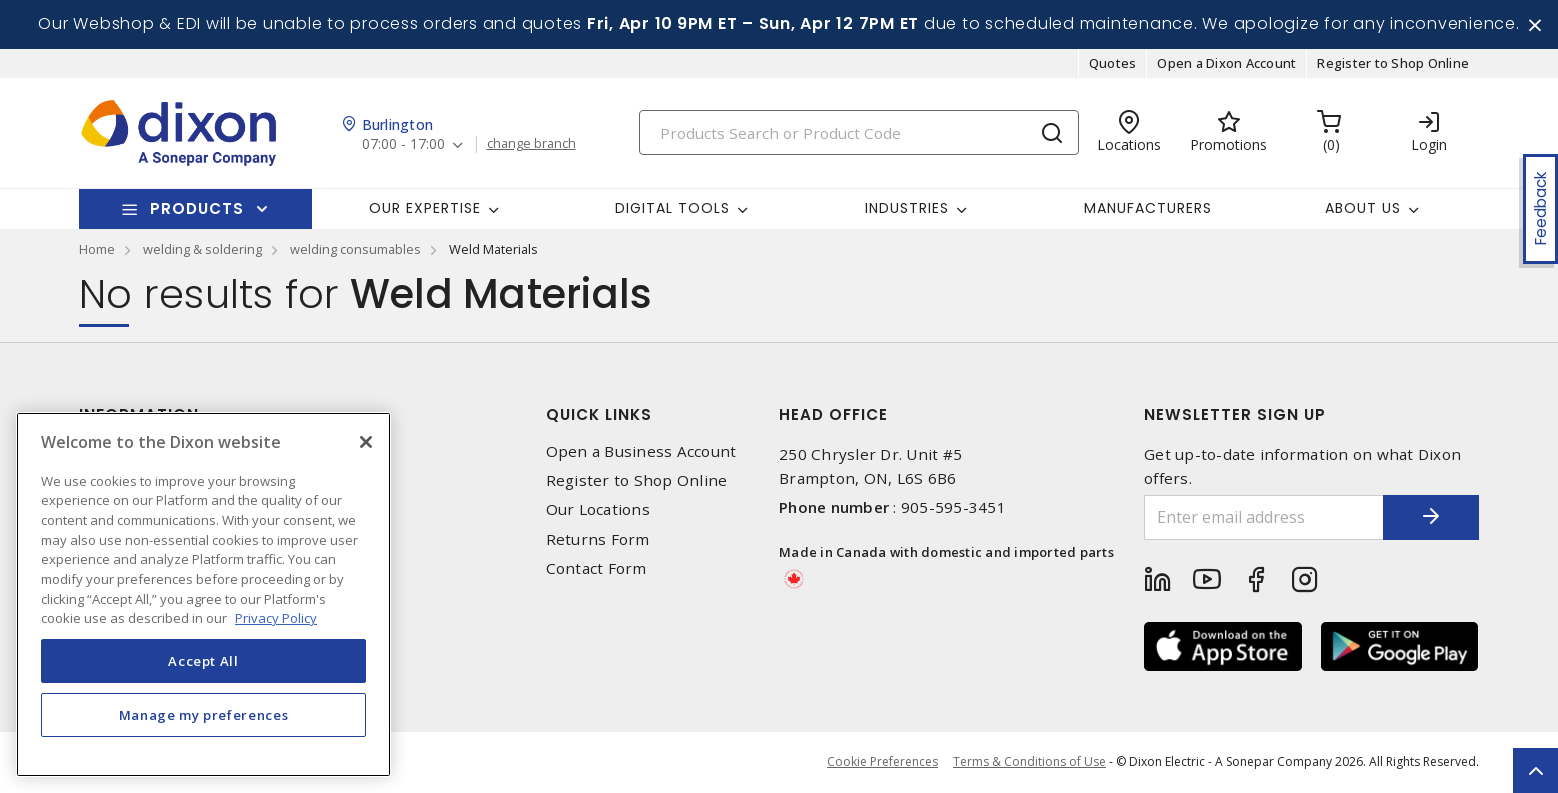  I want to click on Home, so click(97, 250).